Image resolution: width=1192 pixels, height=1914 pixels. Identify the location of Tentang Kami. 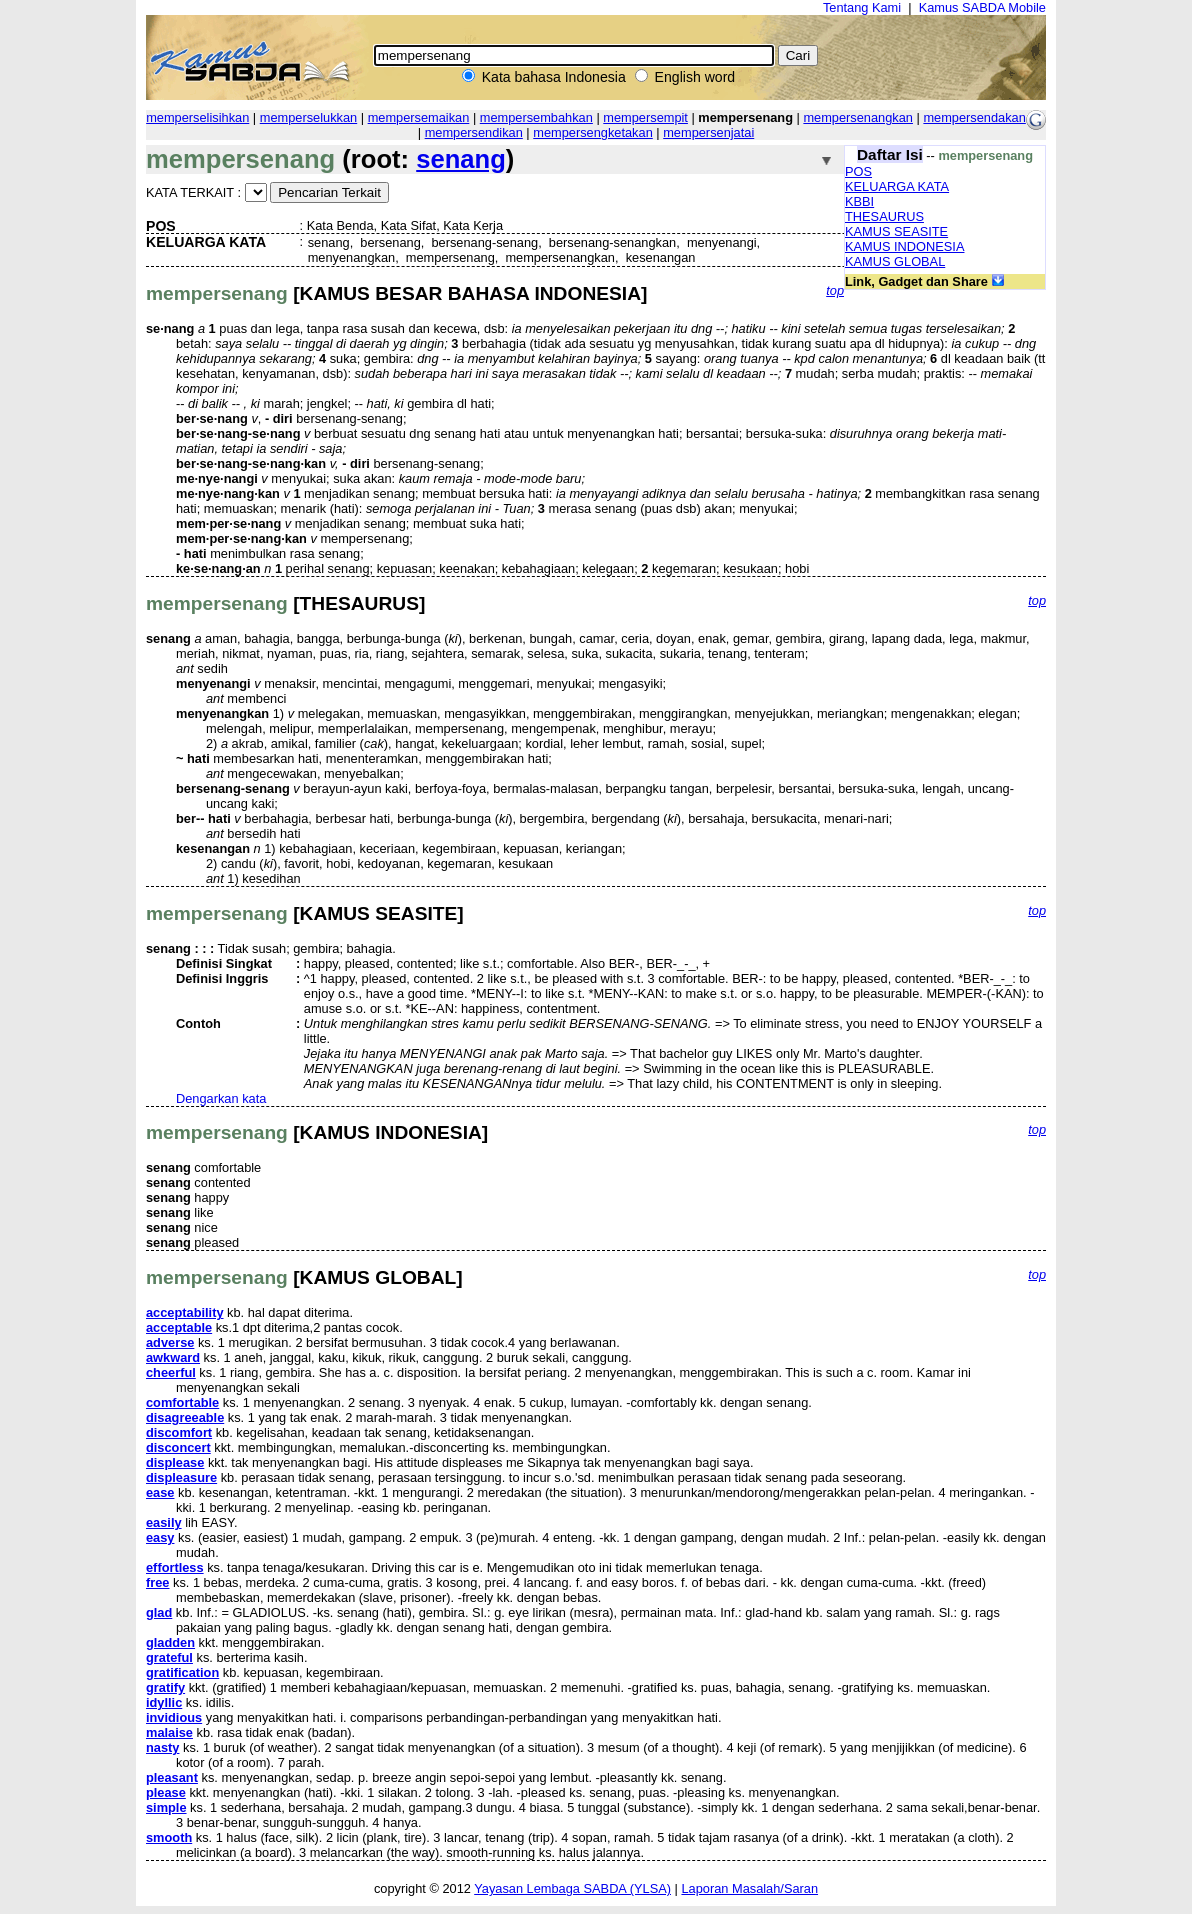
(862, 7).